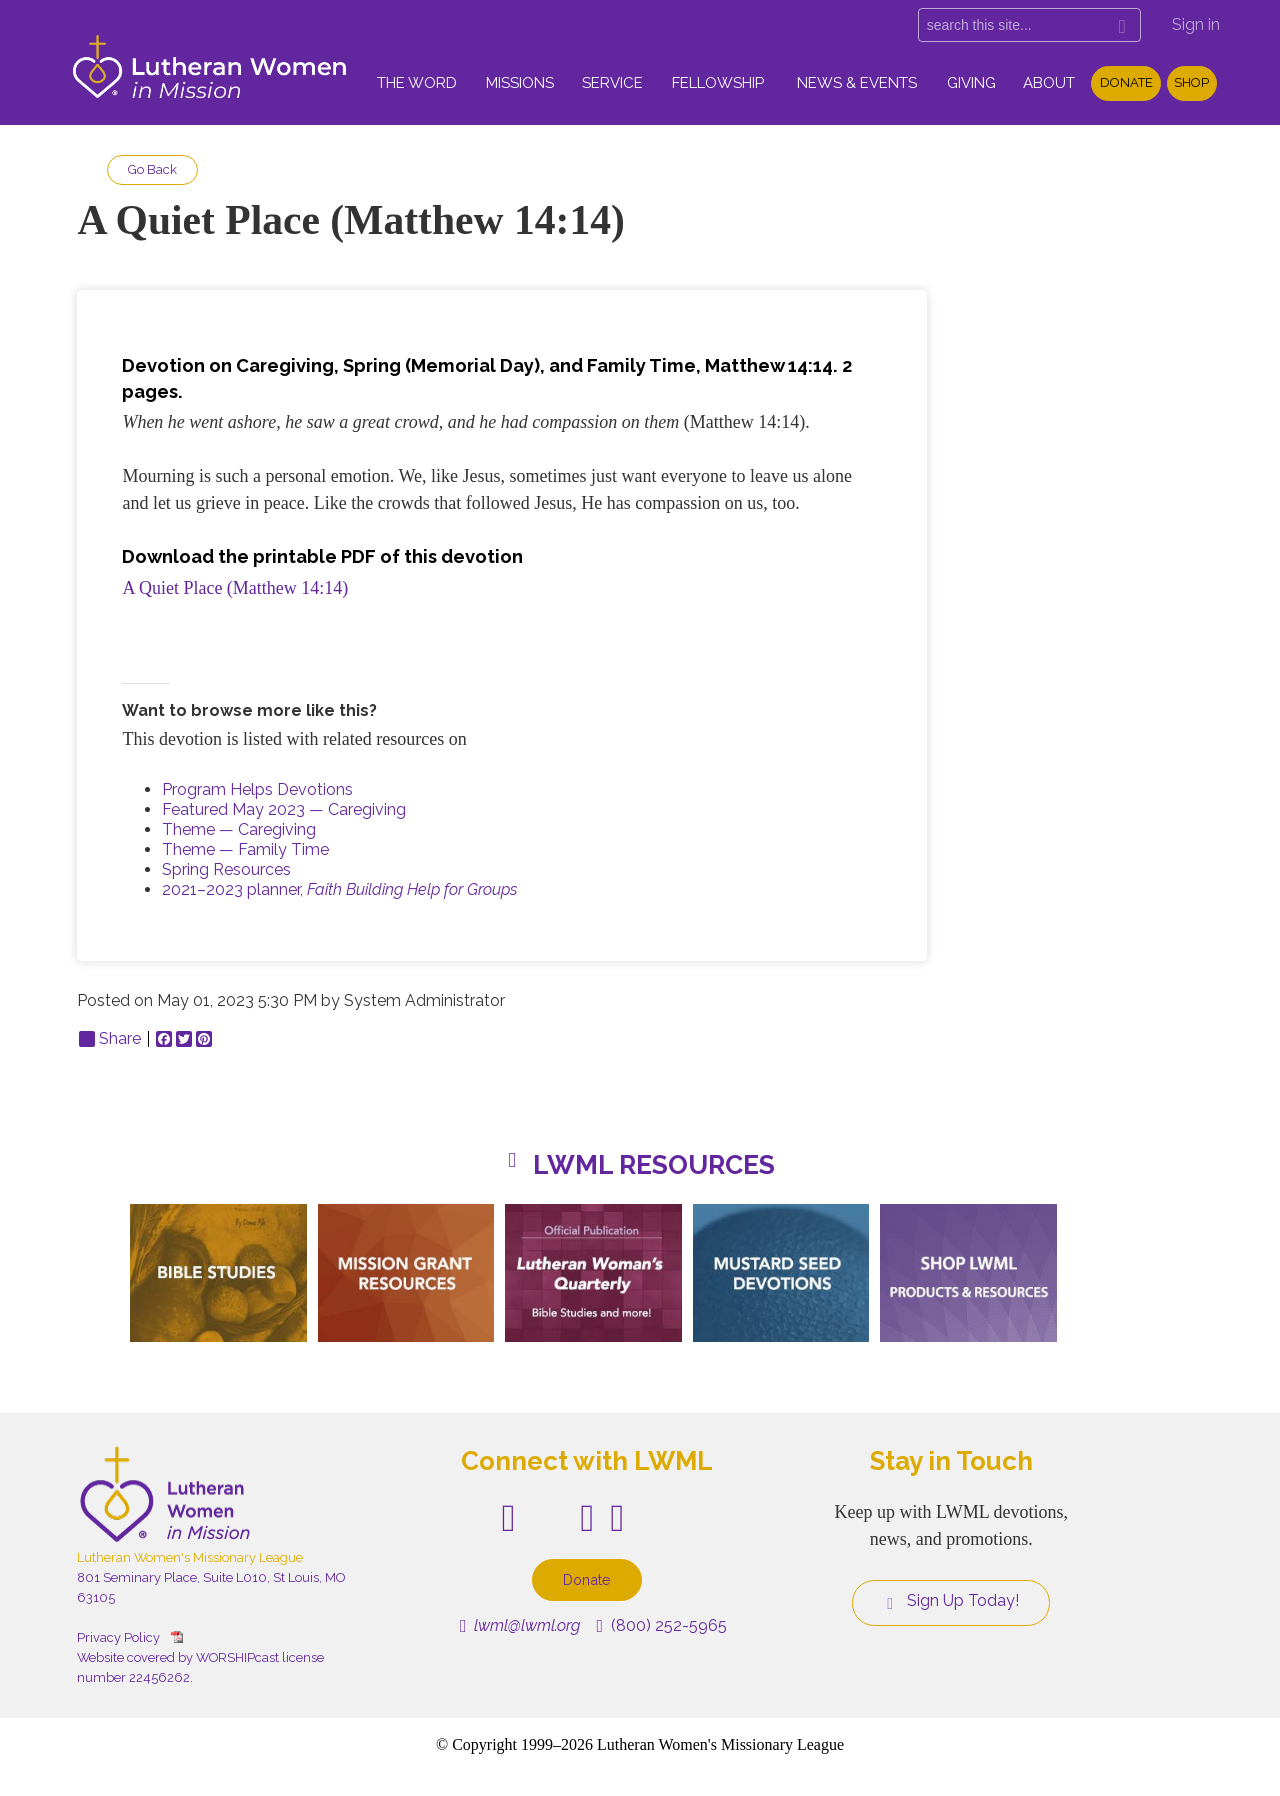 The height and width of the screenshot is (1796, 1280). Describe the element at coordinates (284, 809) in the screenshot. I see `Featured May 2023 — Caregiving` at that location.